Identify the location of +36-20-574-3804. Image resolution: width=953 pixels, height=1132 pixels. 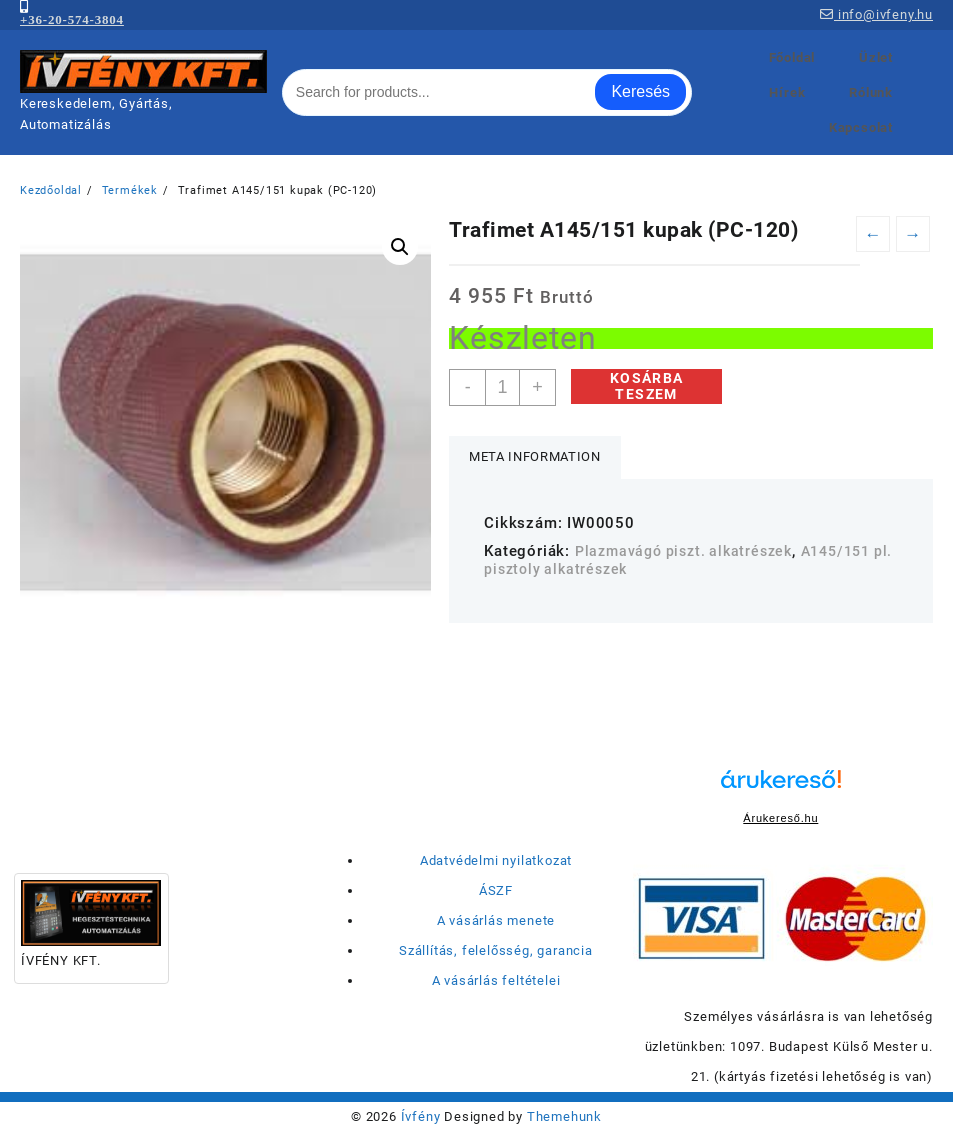
(72, 19).